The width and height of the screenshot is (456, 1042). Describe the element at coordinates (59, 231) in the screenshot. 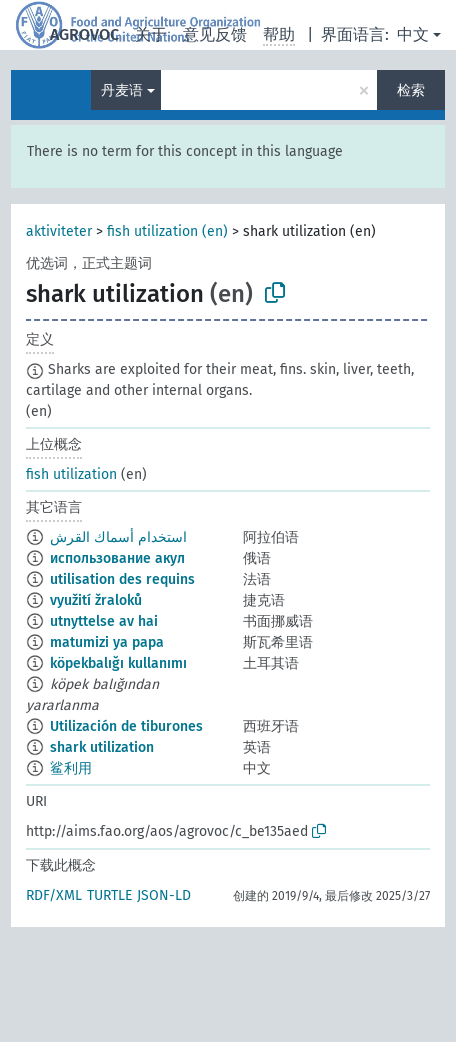

I see `aktiviteter` at that location.